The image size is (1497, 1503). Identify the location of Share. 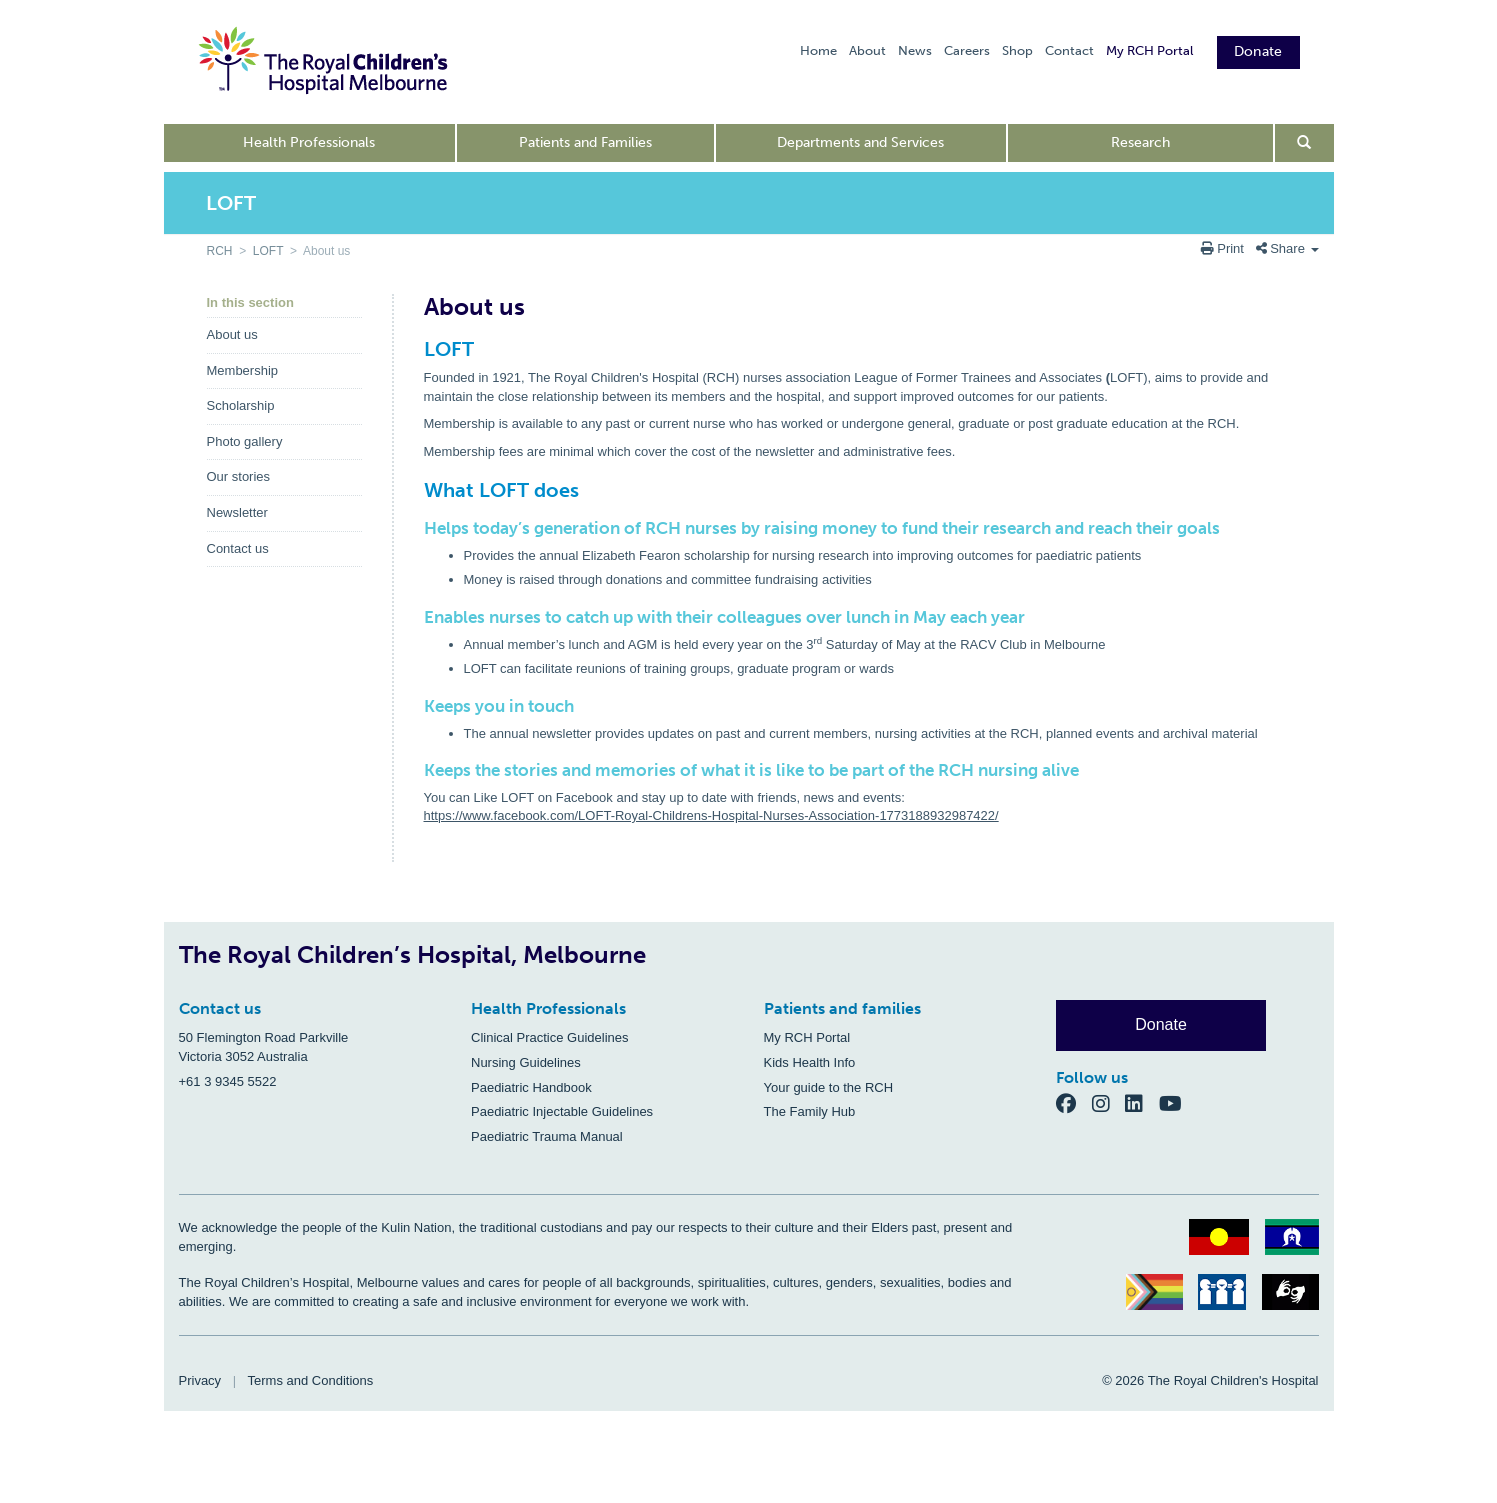
(1287, 248).